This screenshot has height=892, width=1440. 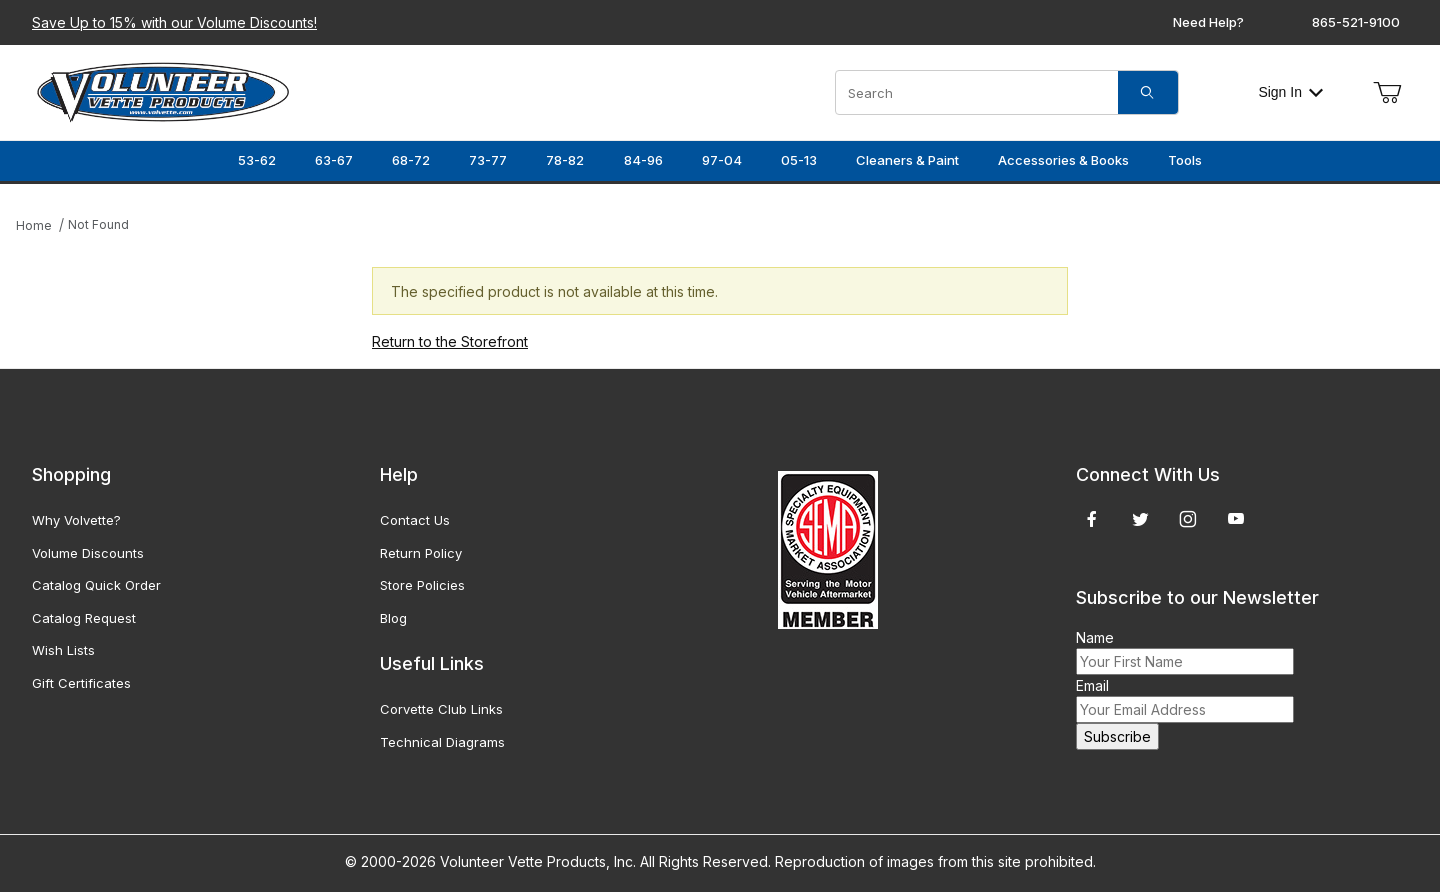 I want to click on [Search], so click(x=1148, y=92).